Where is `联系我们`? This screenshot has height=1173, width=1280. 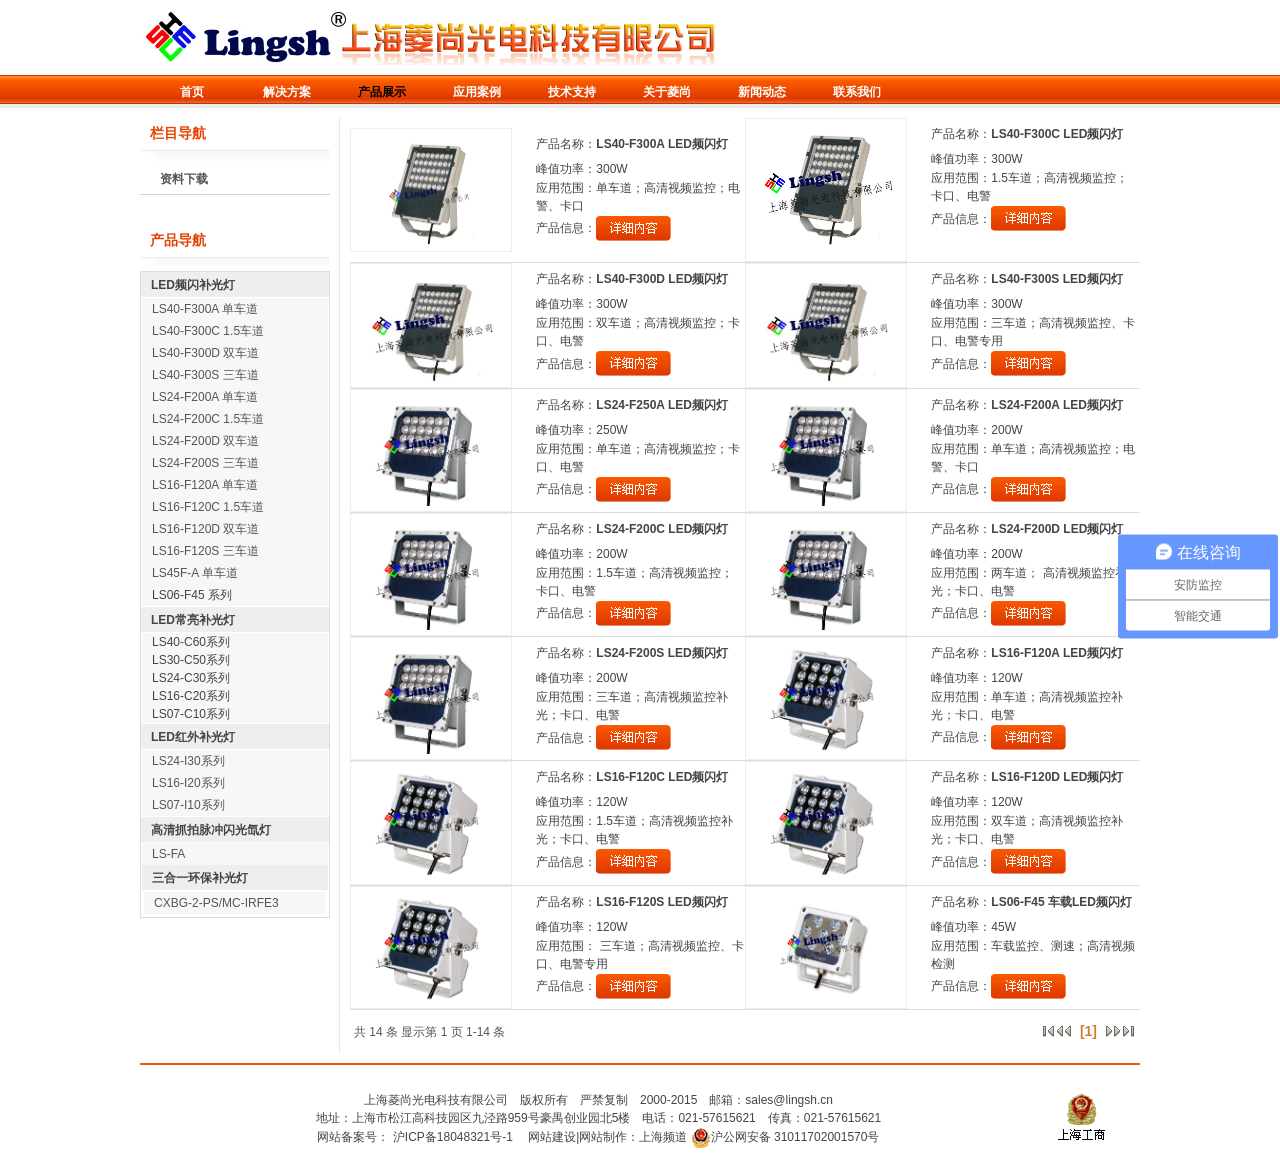 联系我们 is located at coordinates (857, 92).